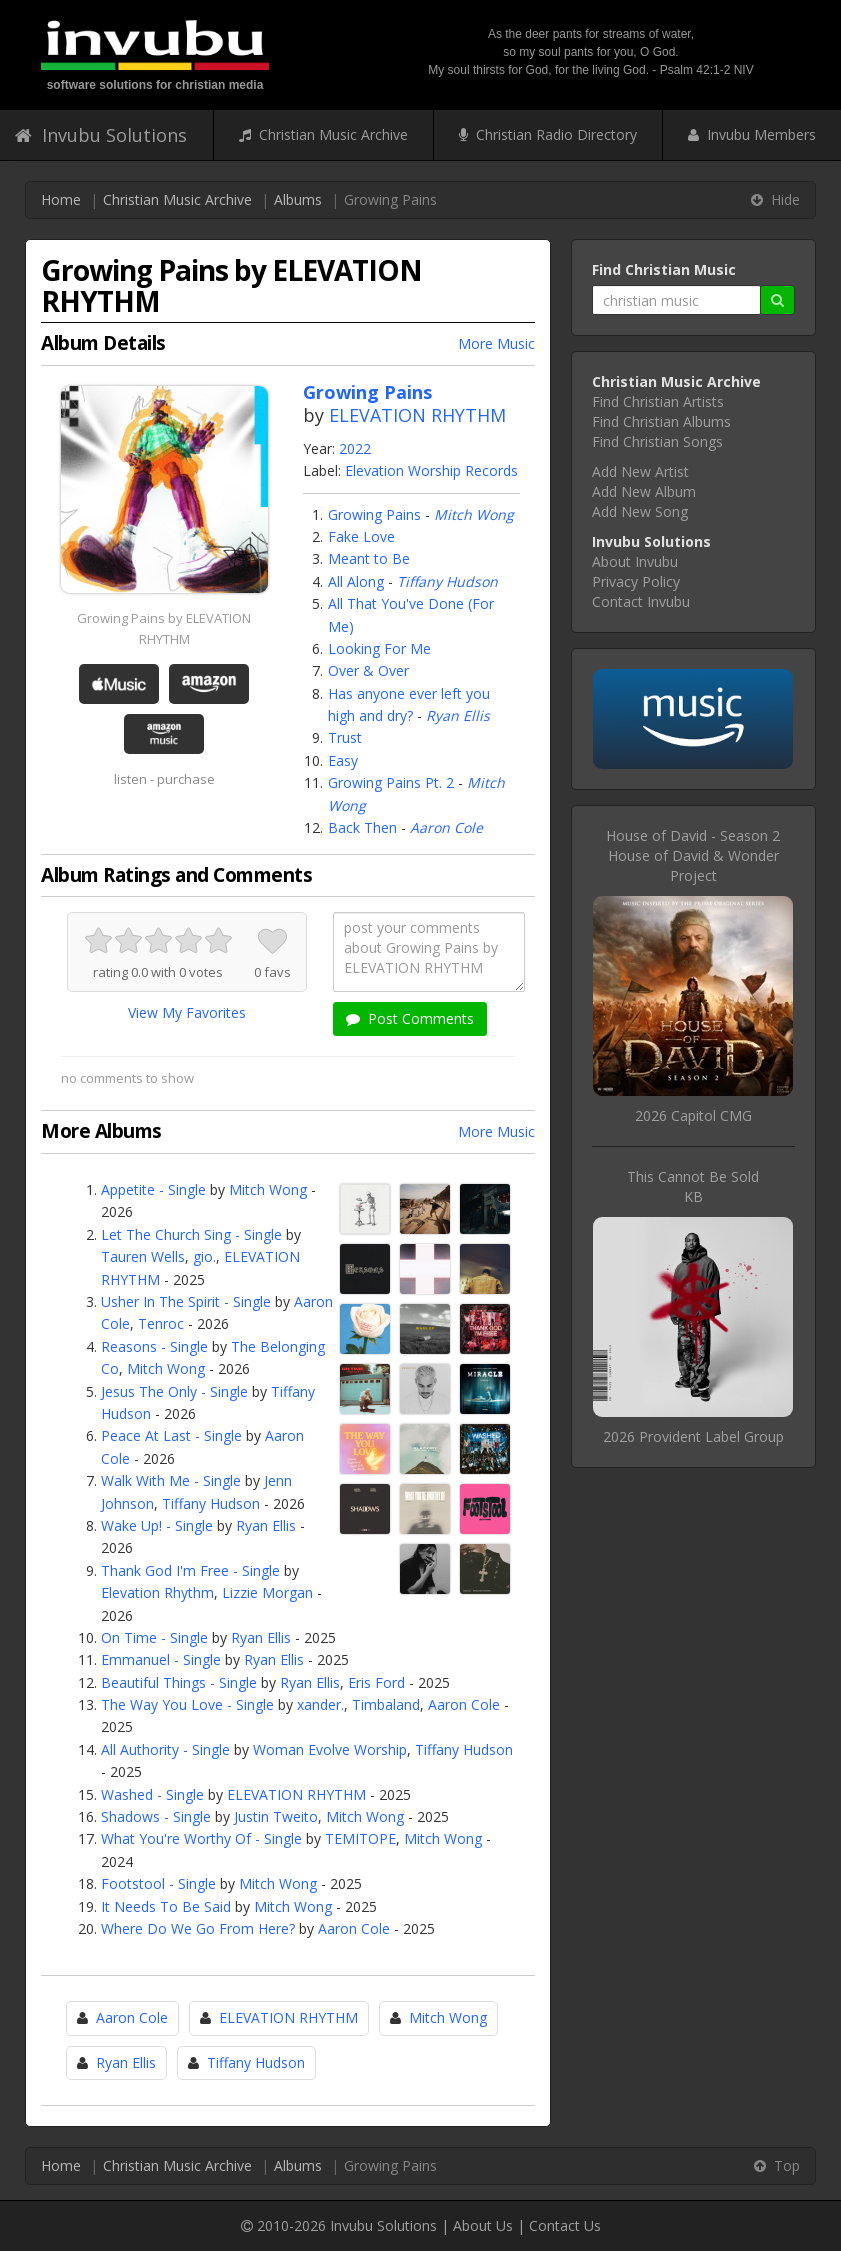 This screenshot has width=841, height=2251. Describe the element at coordinates (298, 199) in the screenshot. I see `Albums` at that location.